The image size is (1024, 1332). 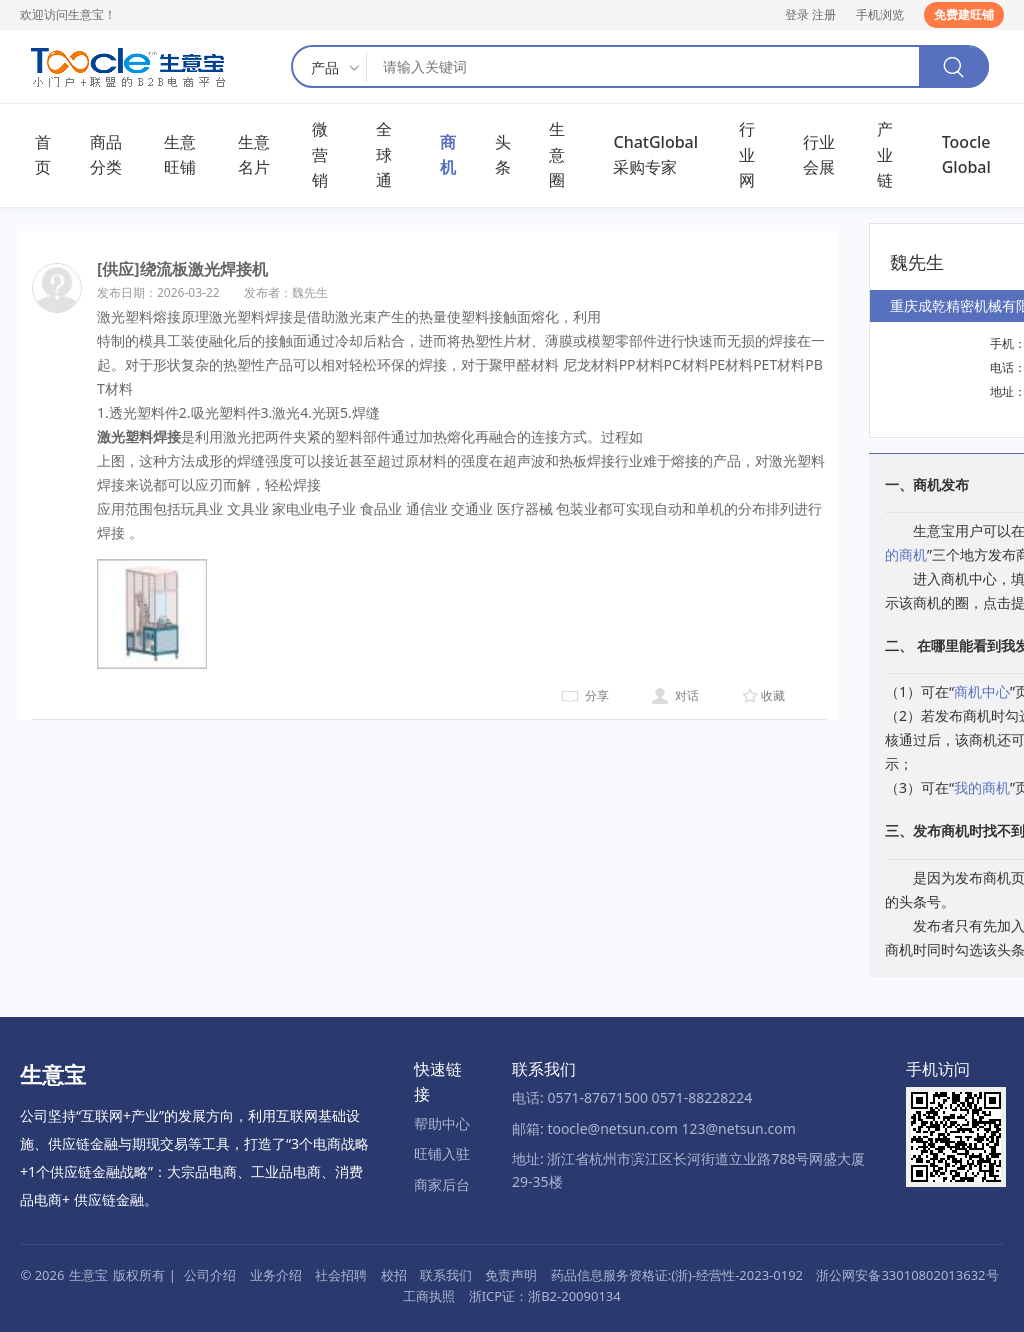 What do you see at coordinates (797, 14) in the screenshot?
I see `登录` at bounding box center [797, 14].